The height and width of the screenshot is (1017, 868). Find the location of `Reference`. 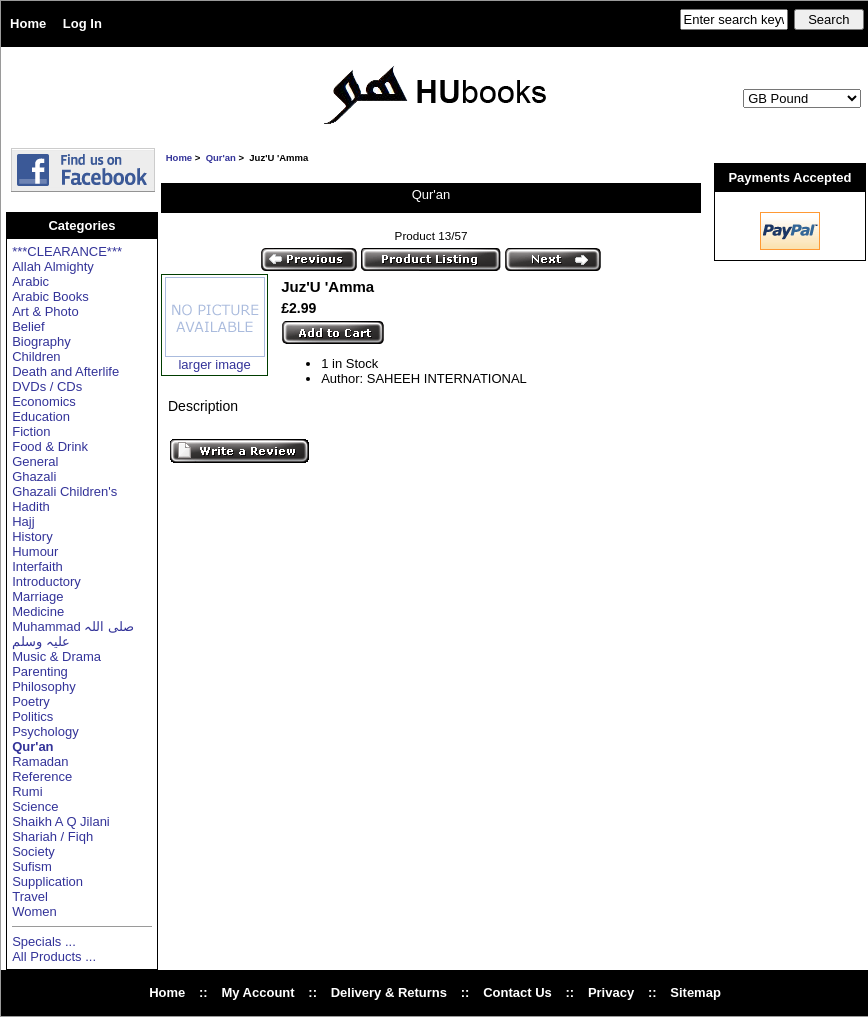

Reference is located at coordinates (42, 776).